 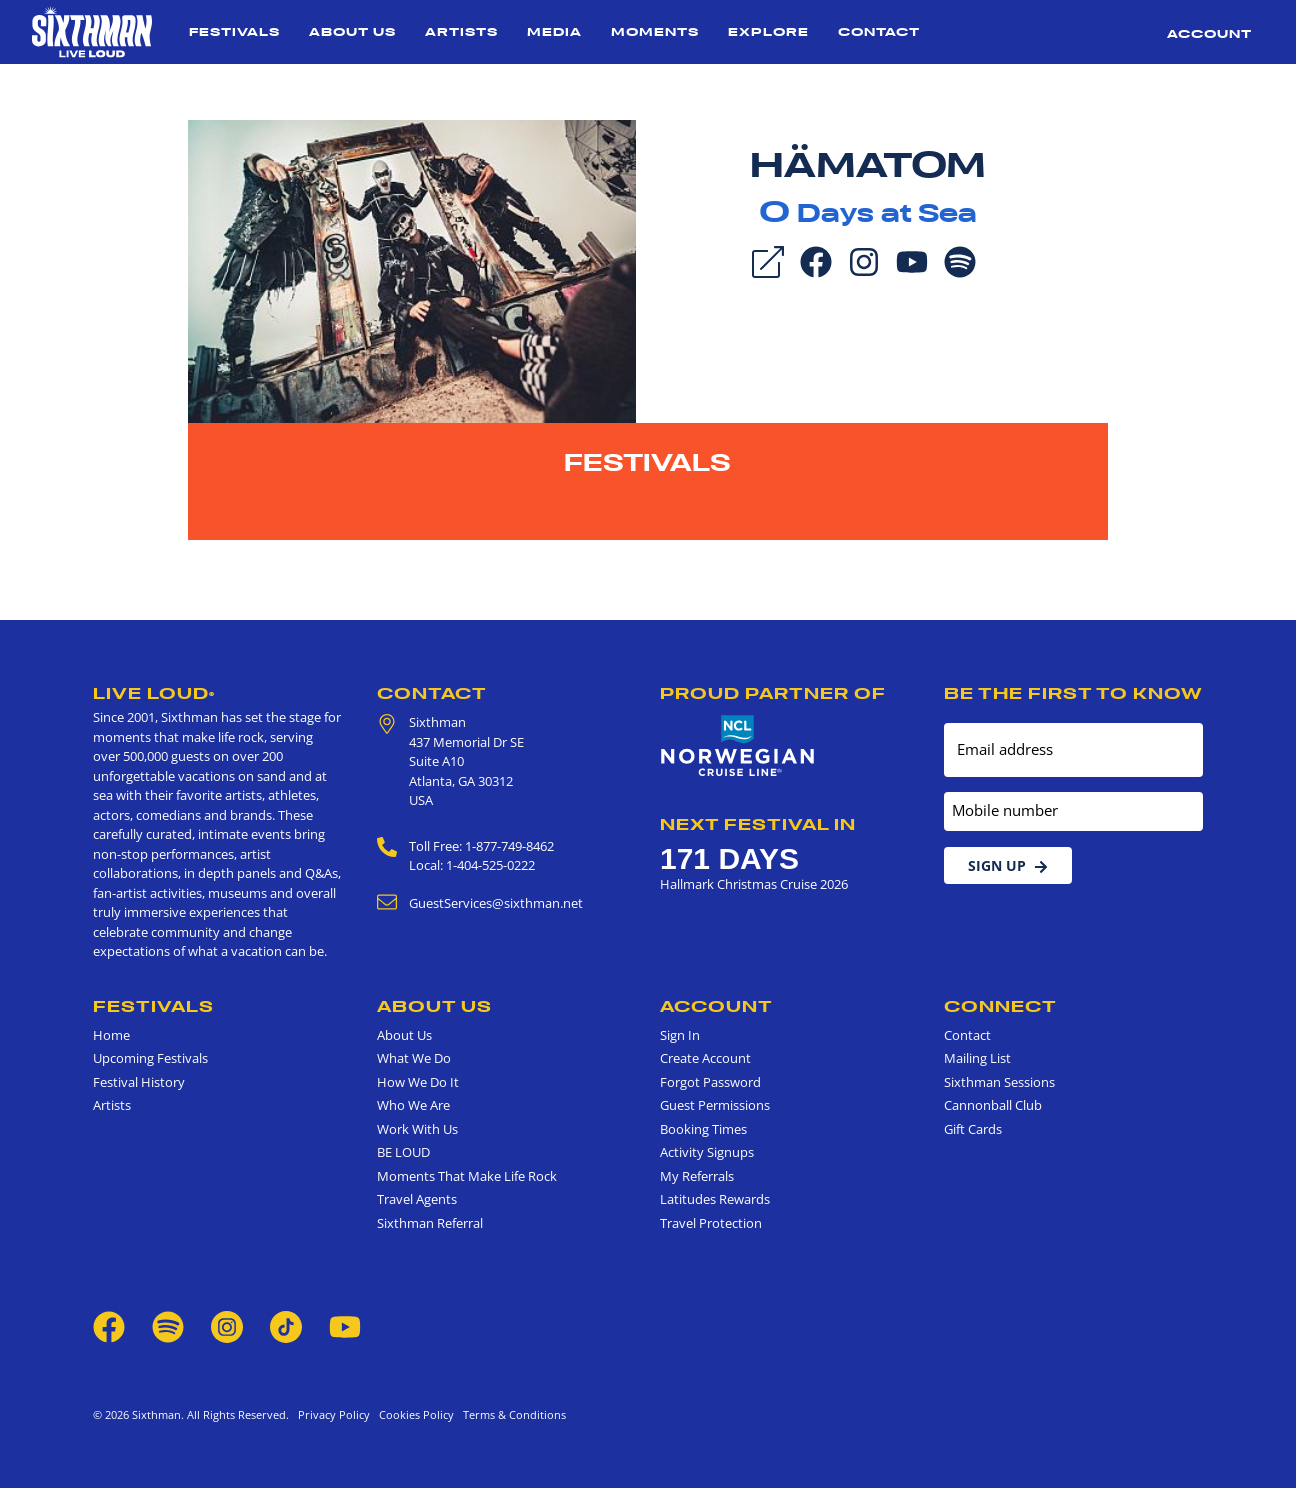 I want to click on Mailing List, so click(x=977, y=1058).